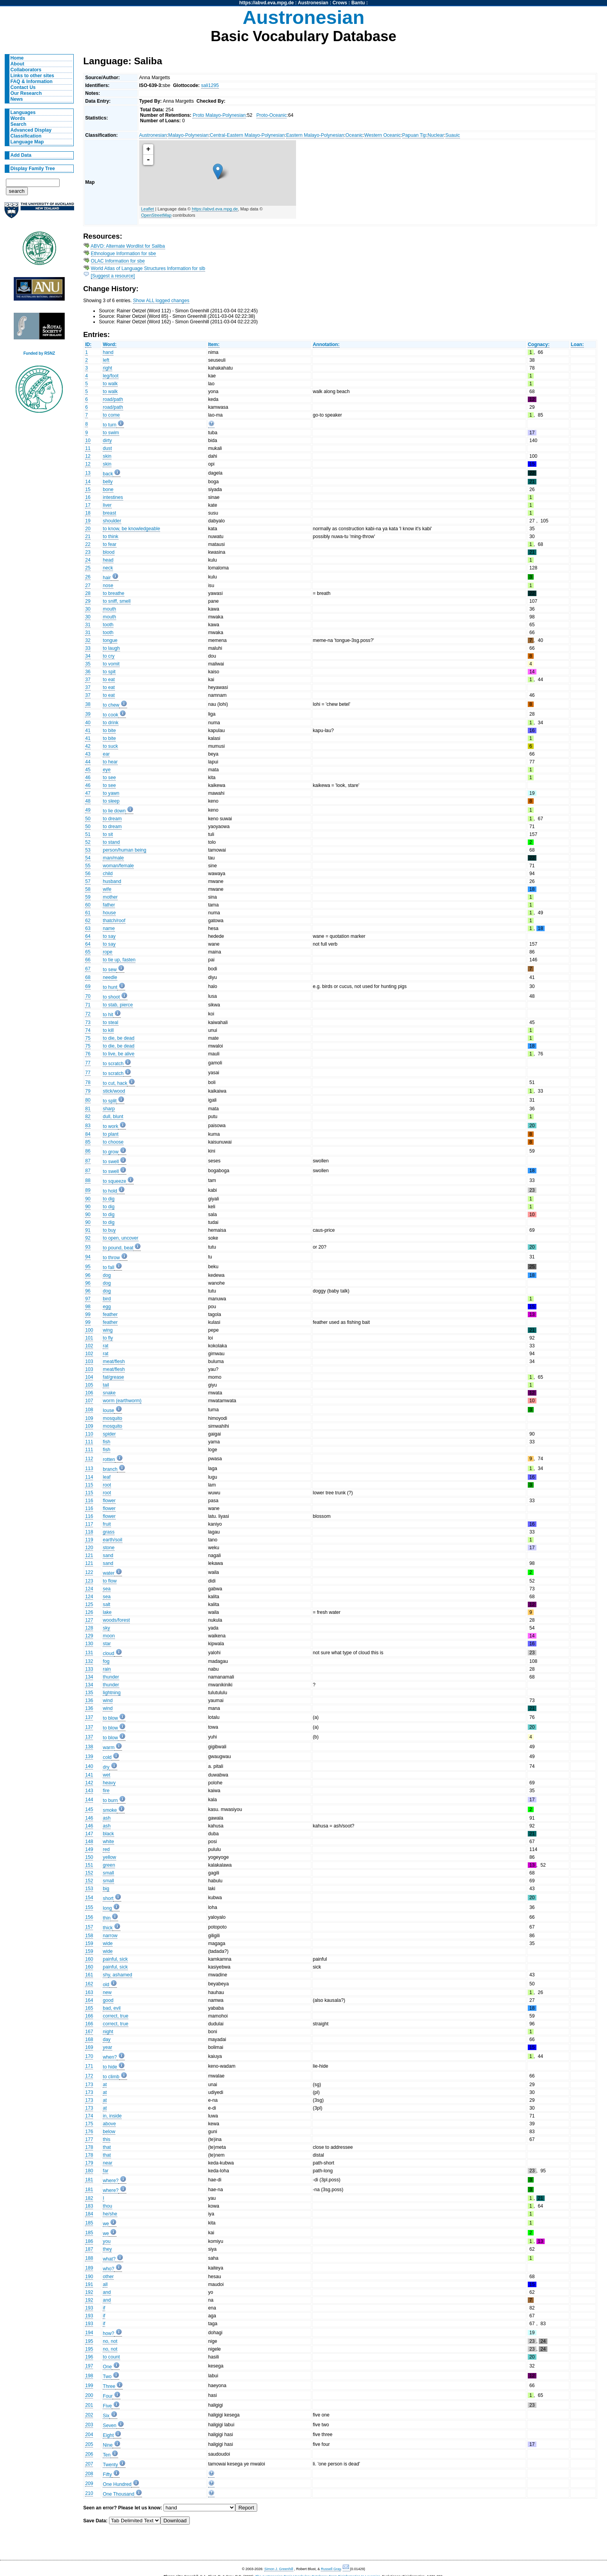  What do you see at coordinates (88, 568) in the screenshot?
I see `25` at bounding box center [88, 568].